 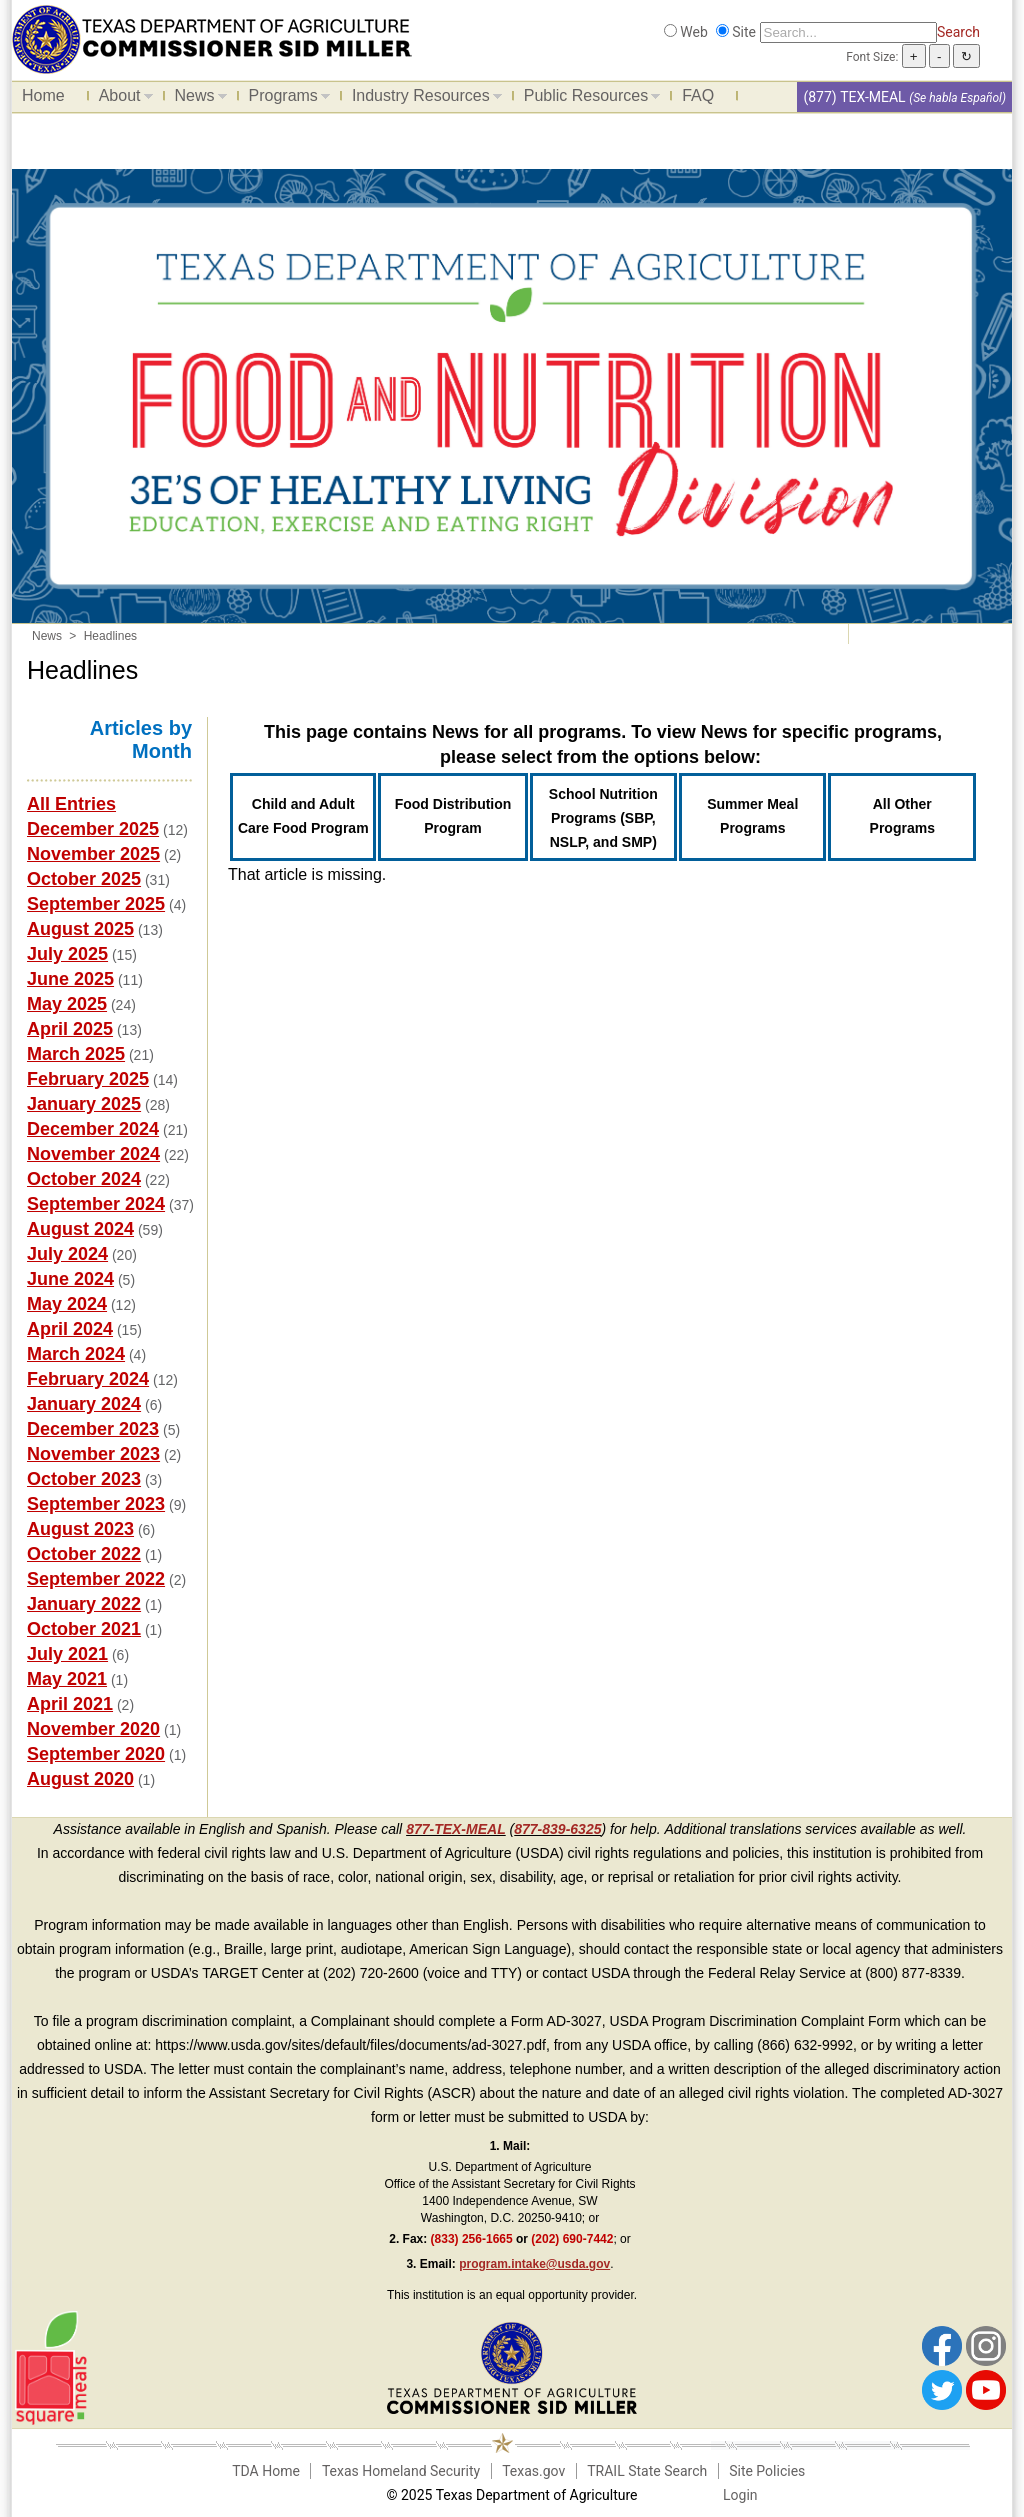 What do you see at coordinates (67, 1654) in the screenshot?
I see `July 2021` at bounding box center [67, 1654].